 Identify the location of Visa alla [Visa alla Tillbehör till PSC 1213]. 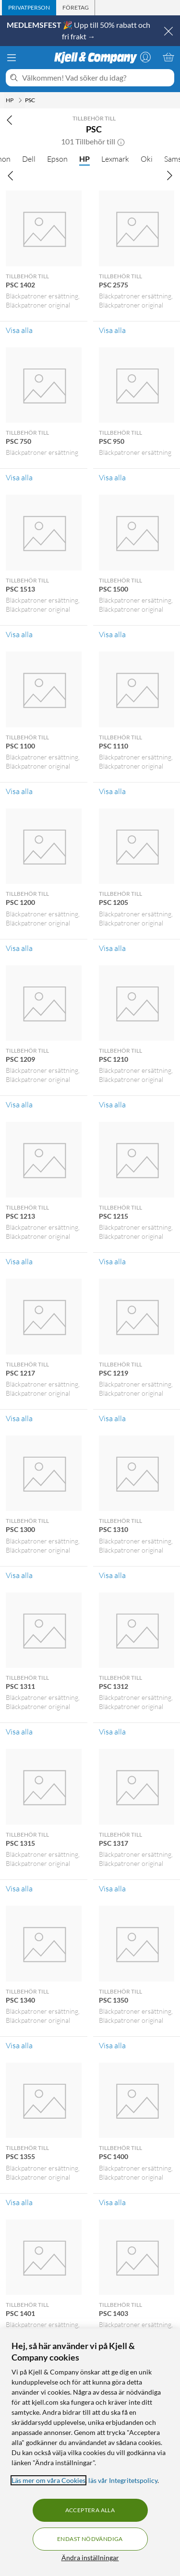
(19, 1261).